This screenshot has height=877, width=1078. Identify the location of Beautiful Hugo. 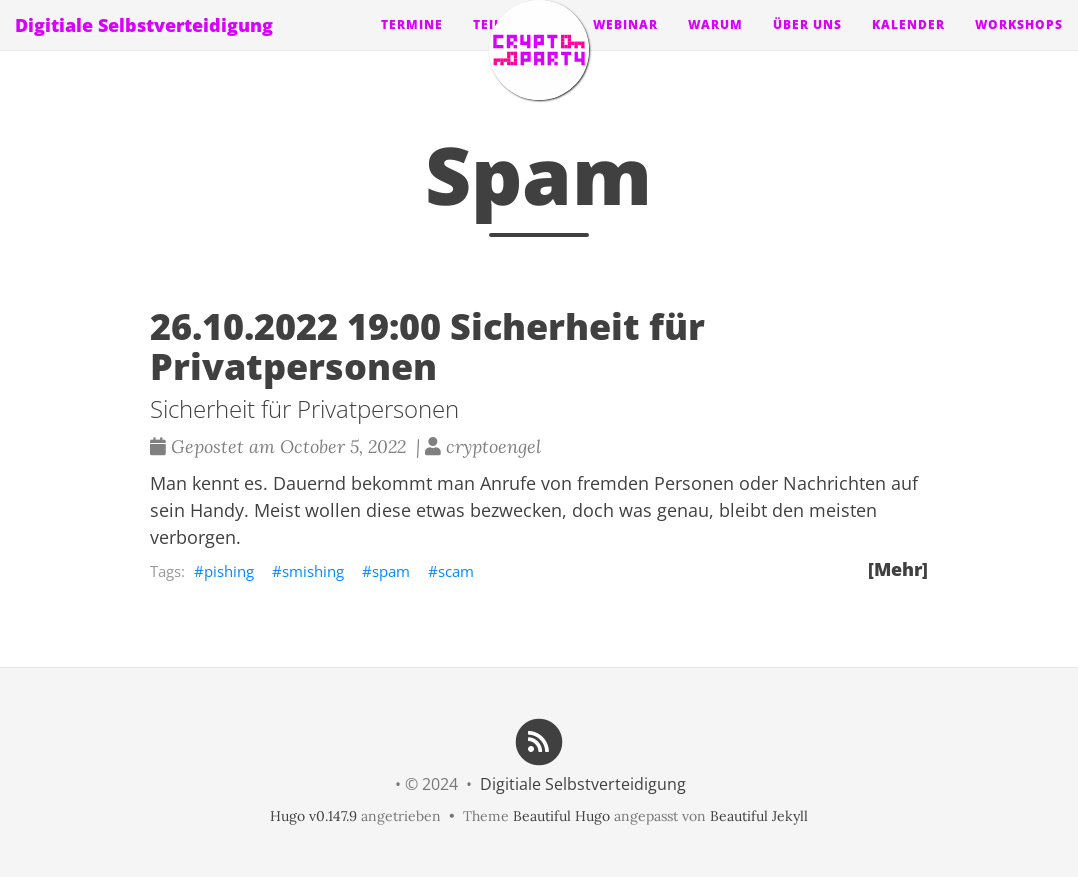
(561, 816).